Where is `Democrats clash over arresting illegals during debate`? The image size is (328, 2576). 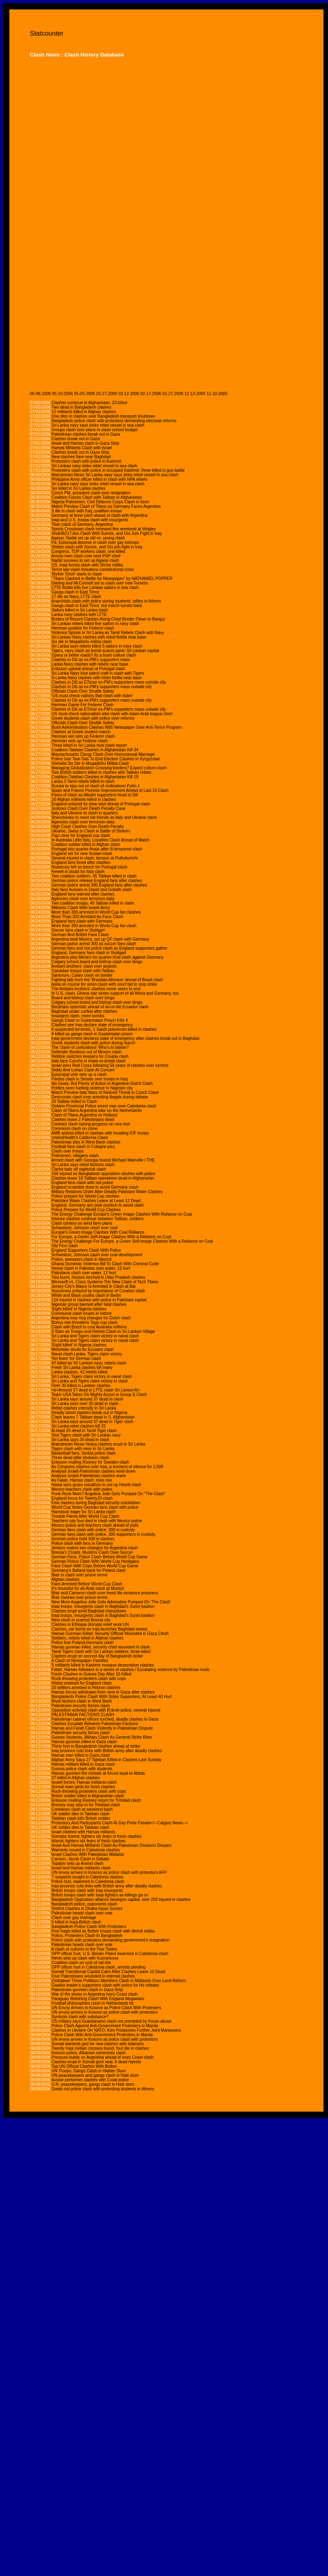
Democrats clash over arresting illegals during debate is located at coordinates (100, 1097).